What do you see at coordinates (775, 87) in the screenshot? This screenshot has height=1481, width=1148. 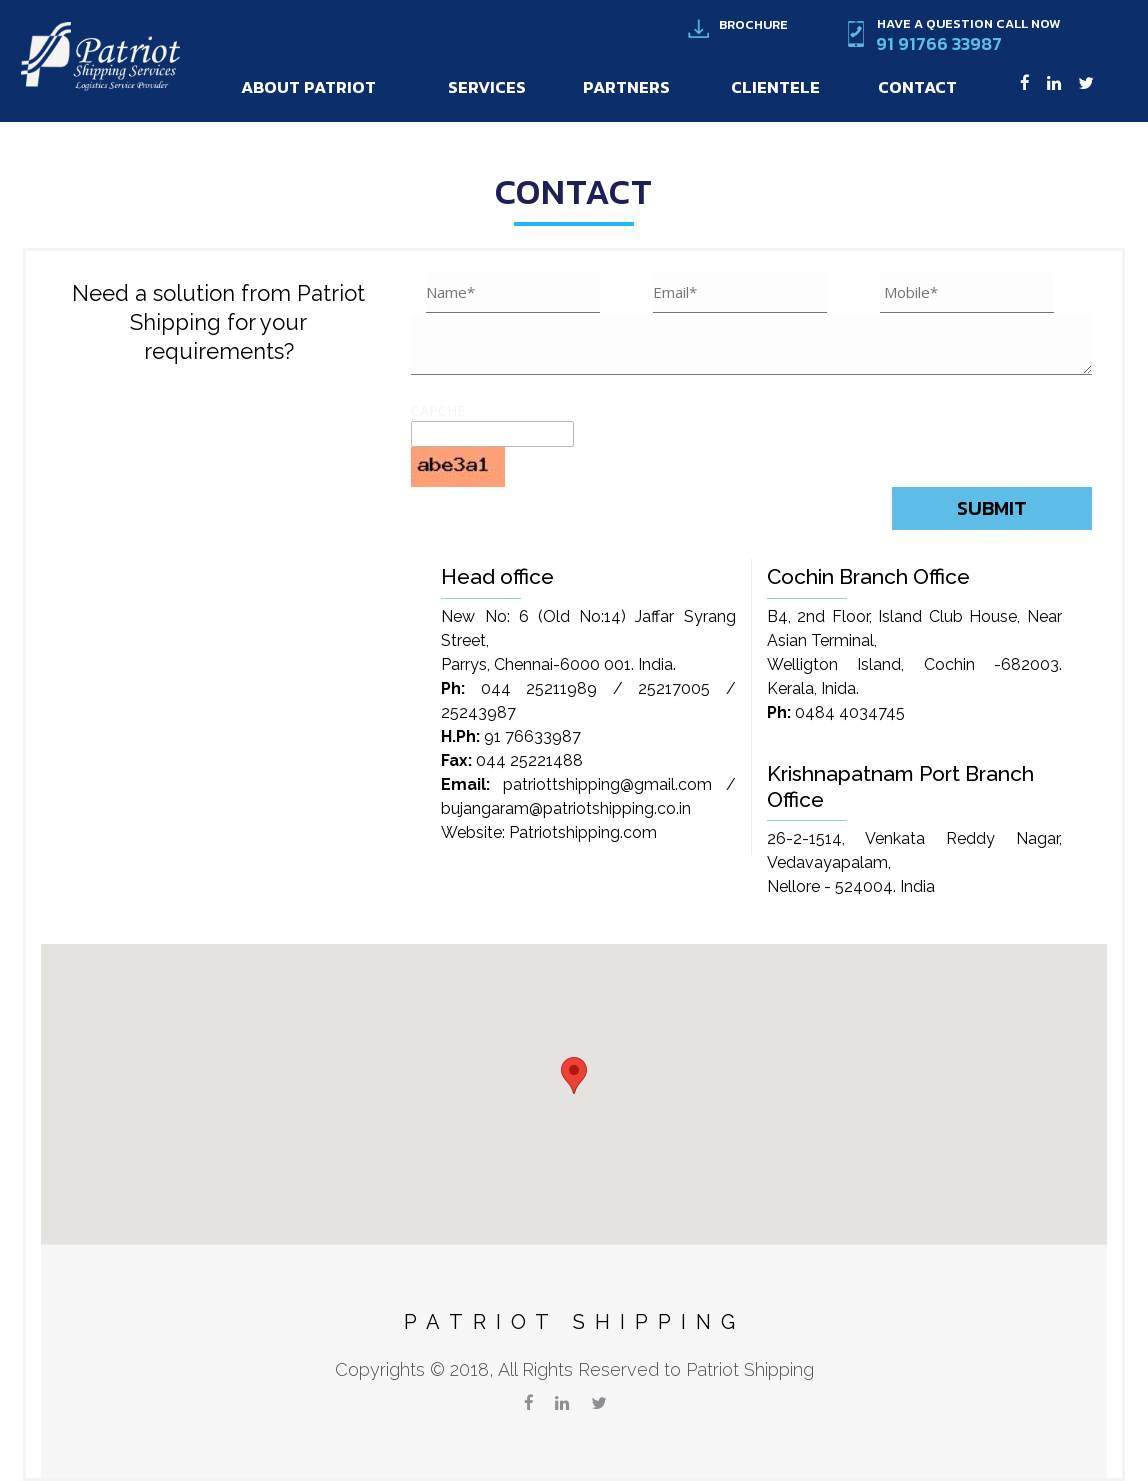 I see `Clientele` at bounding box center [775, 87].